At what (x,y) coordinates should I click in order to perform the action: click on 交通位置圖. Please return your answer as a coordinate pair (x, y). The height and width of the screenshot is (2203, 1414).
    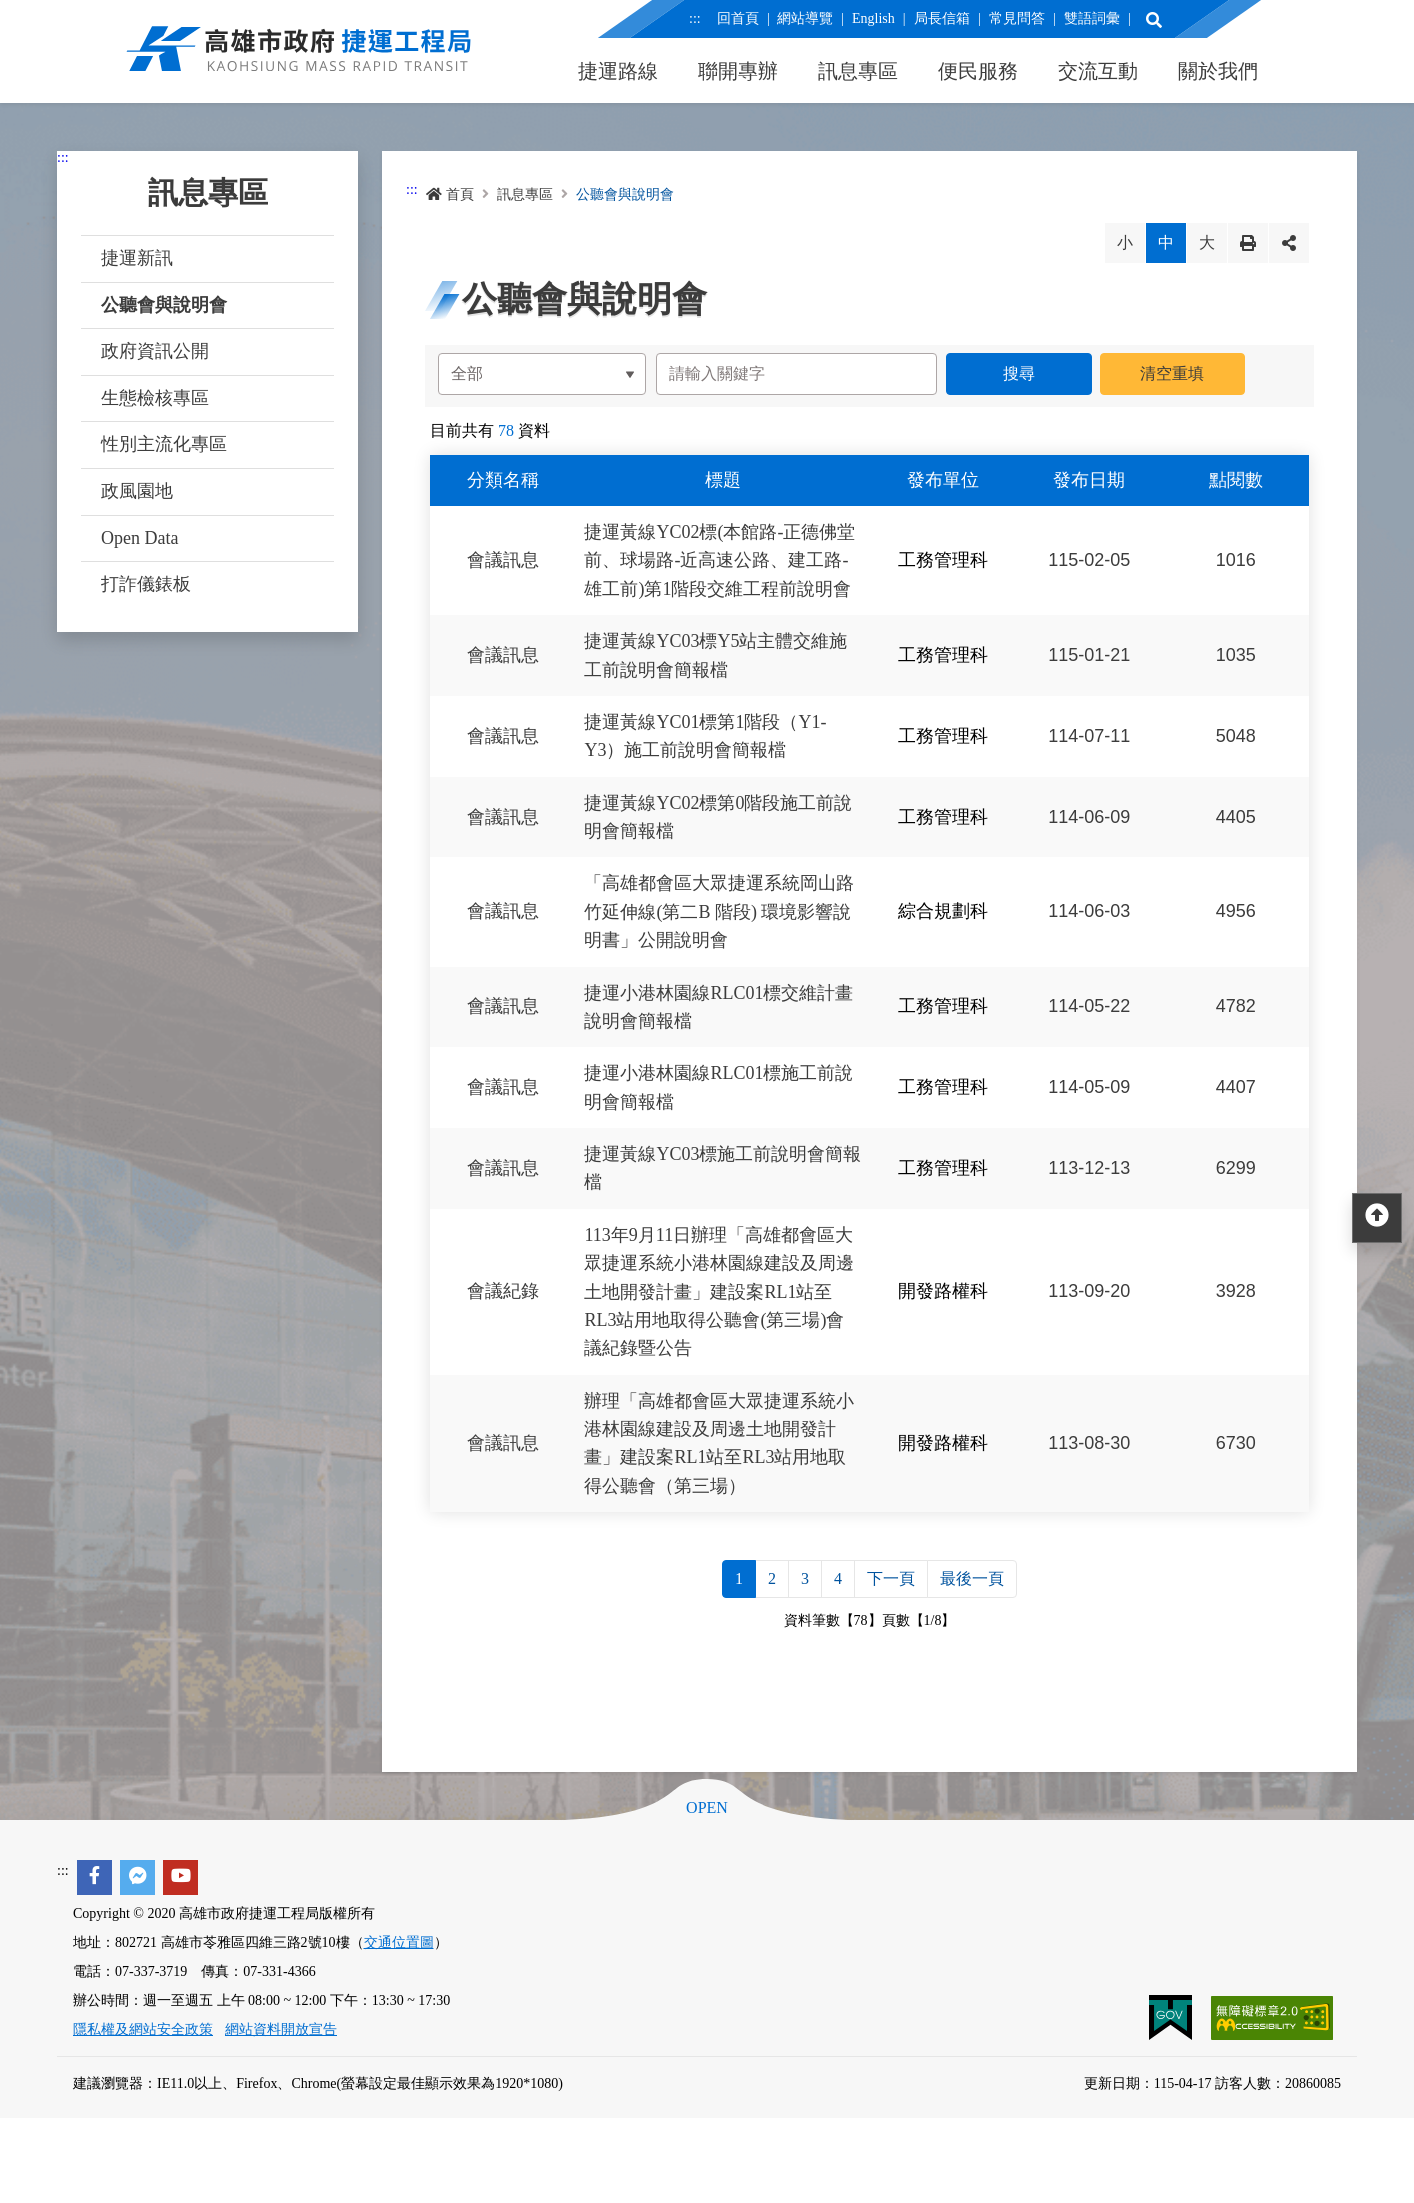
    Looking at the image, I should click on (399, 1942).